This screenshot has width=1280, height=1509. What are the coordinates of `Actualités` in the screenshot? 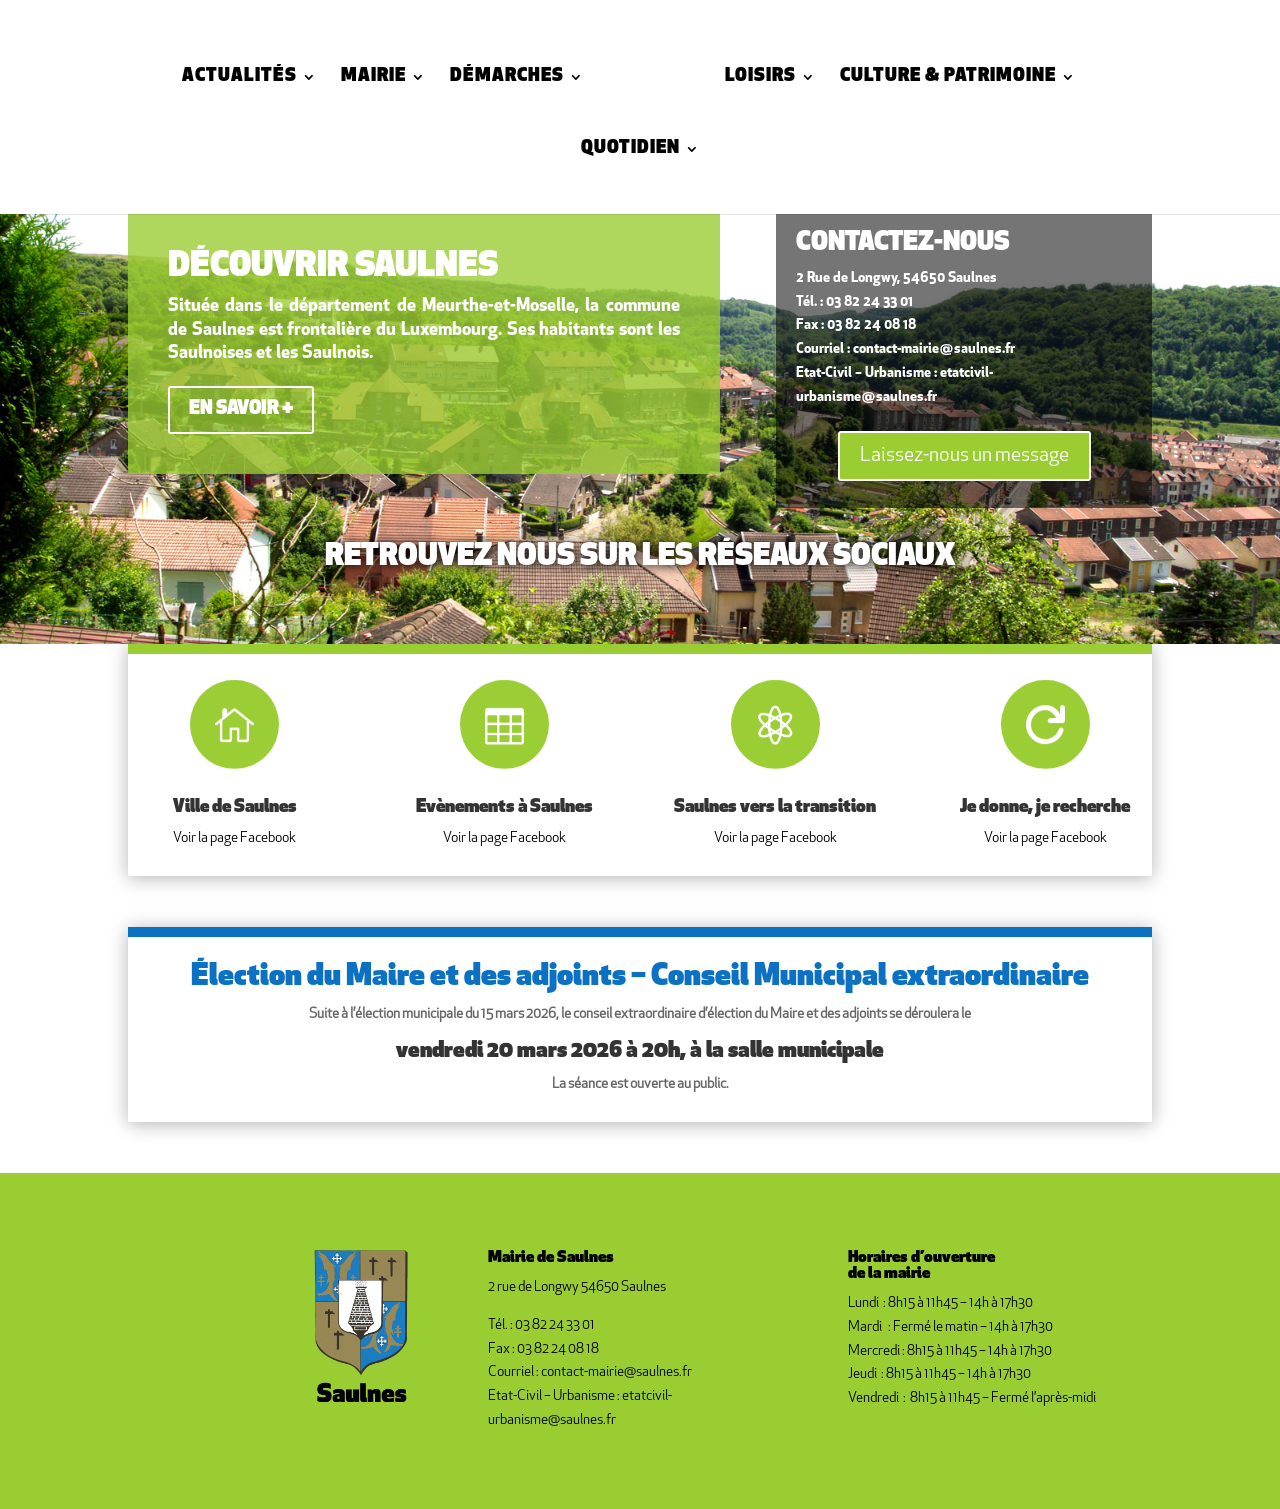 It's located at (185, 70).